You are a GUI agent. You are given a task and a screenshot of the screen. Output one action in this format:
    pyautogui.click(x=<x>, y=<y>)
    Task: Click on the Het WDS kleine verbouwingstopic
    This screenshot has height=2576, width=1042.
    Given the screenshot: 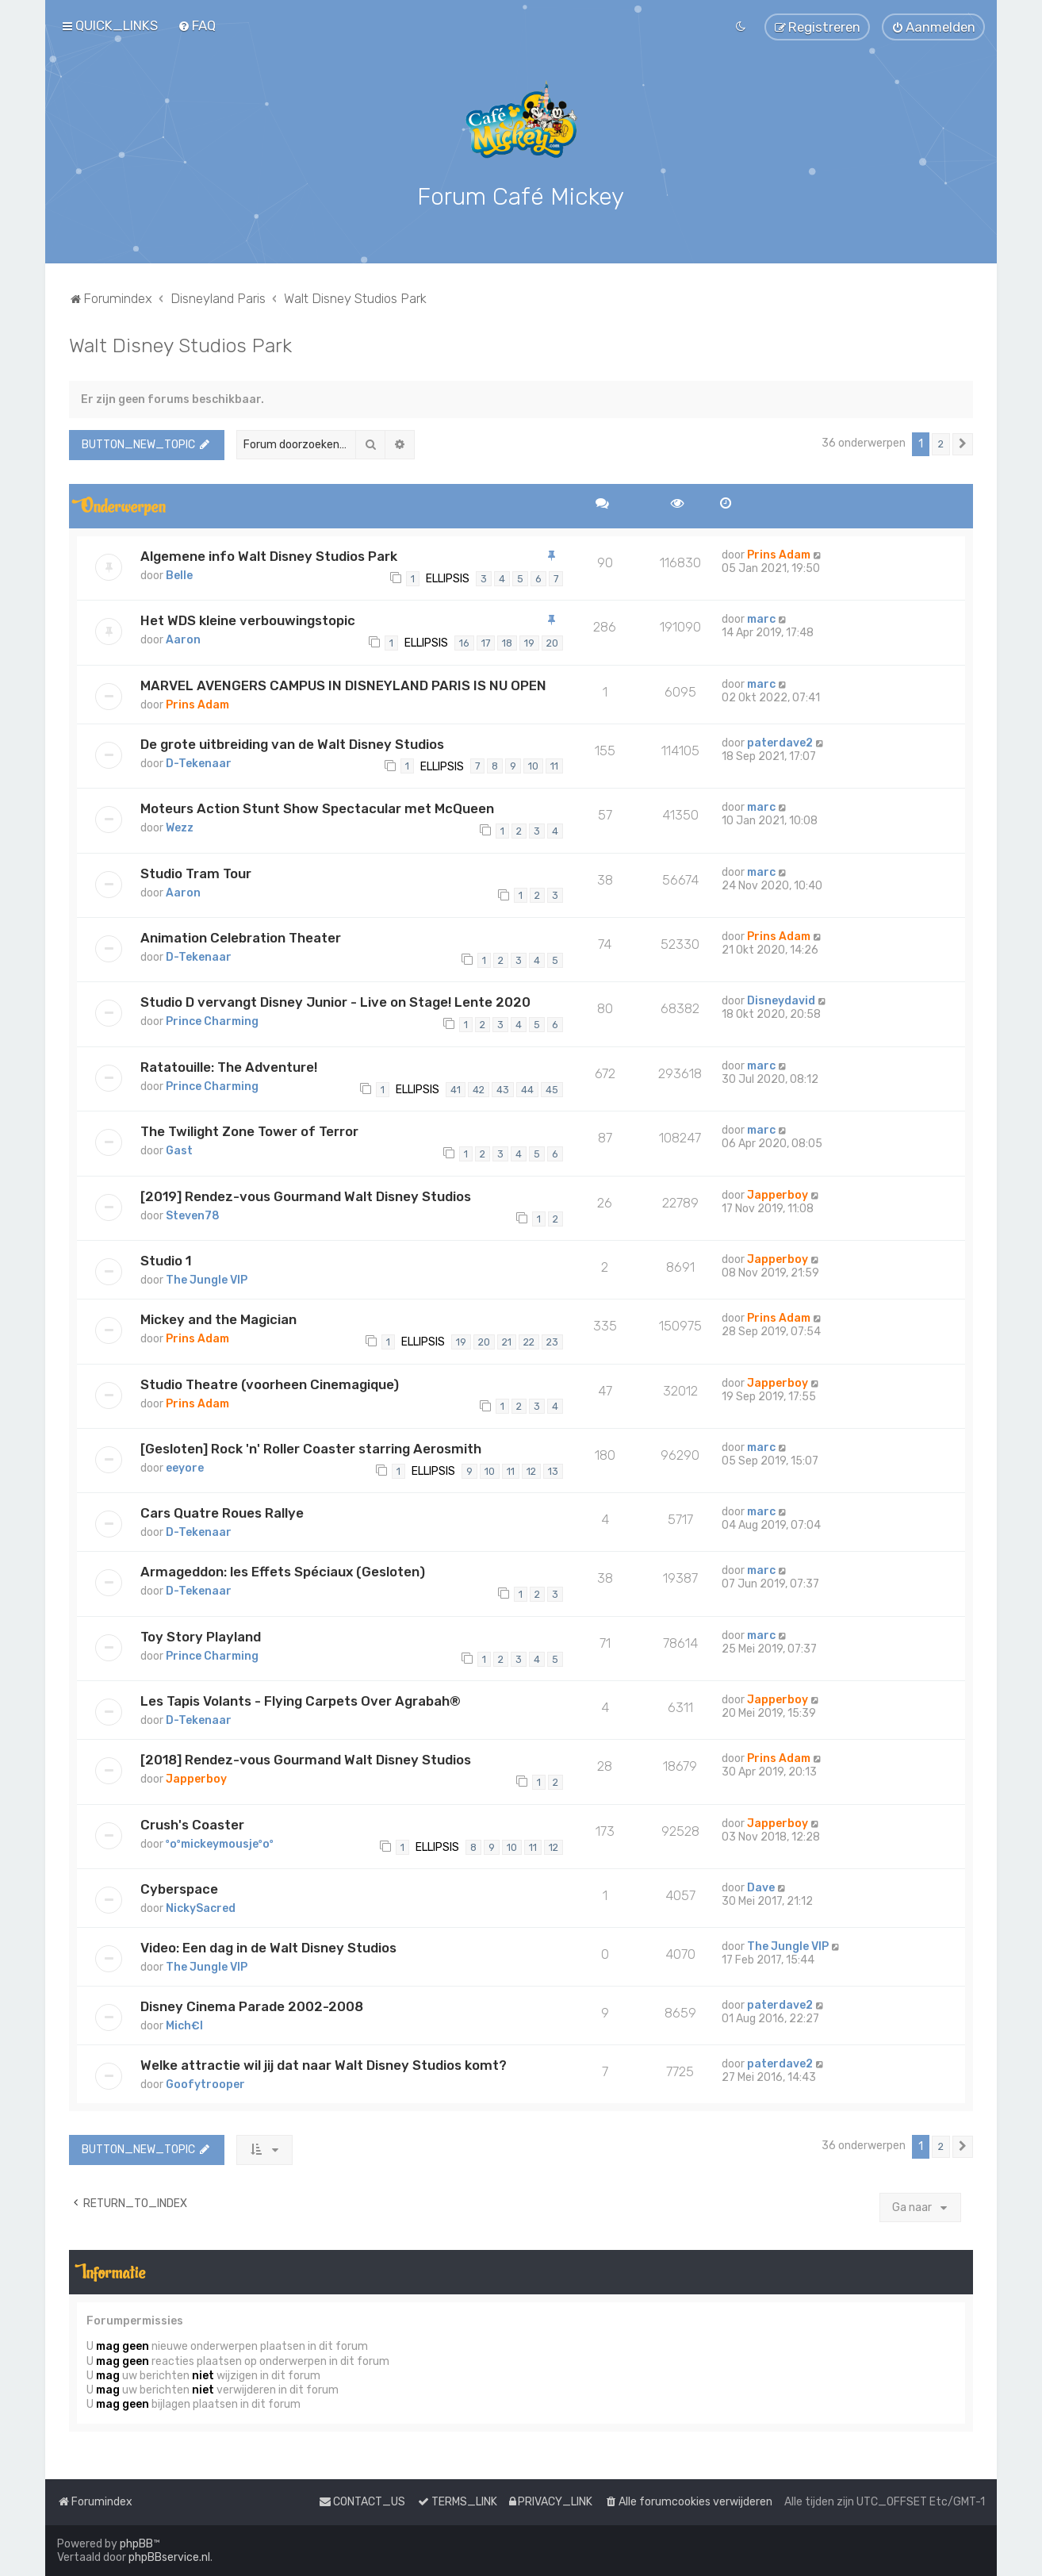 What is the action you would take?
    pyautogui.click(x=247, y=620)
    